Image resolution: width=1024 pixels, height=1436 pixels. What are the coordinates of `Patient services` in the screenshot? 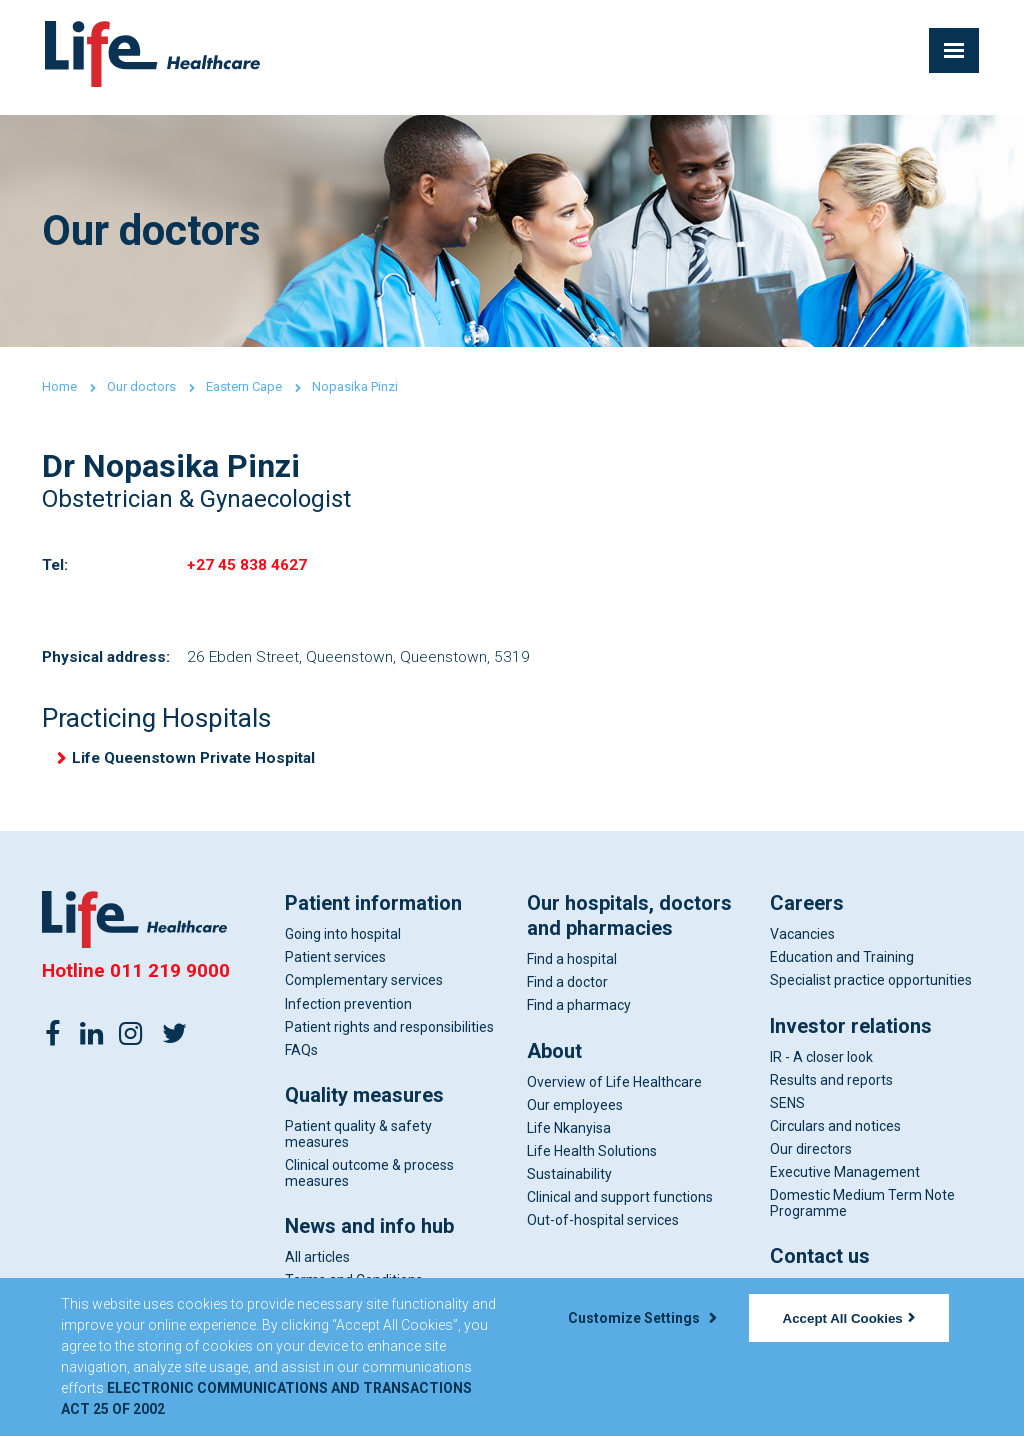 It's located at (335, 965).